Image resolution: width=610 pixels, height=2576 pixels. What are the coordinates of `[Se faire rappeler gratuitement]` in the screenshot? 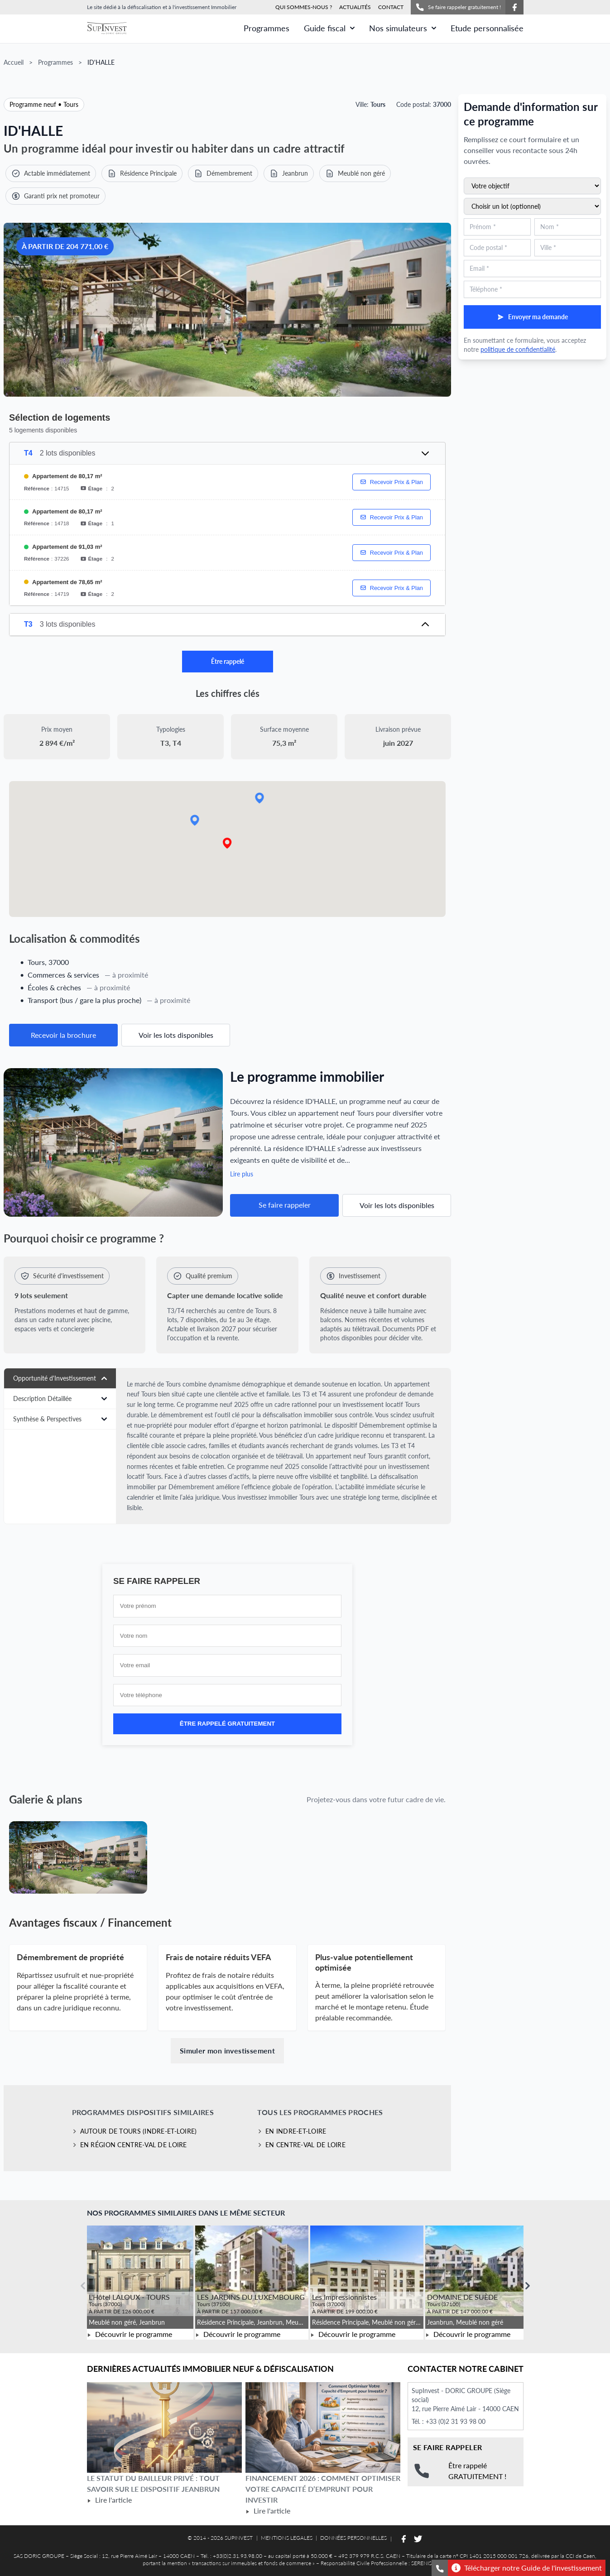 It's located at (440, 2568).